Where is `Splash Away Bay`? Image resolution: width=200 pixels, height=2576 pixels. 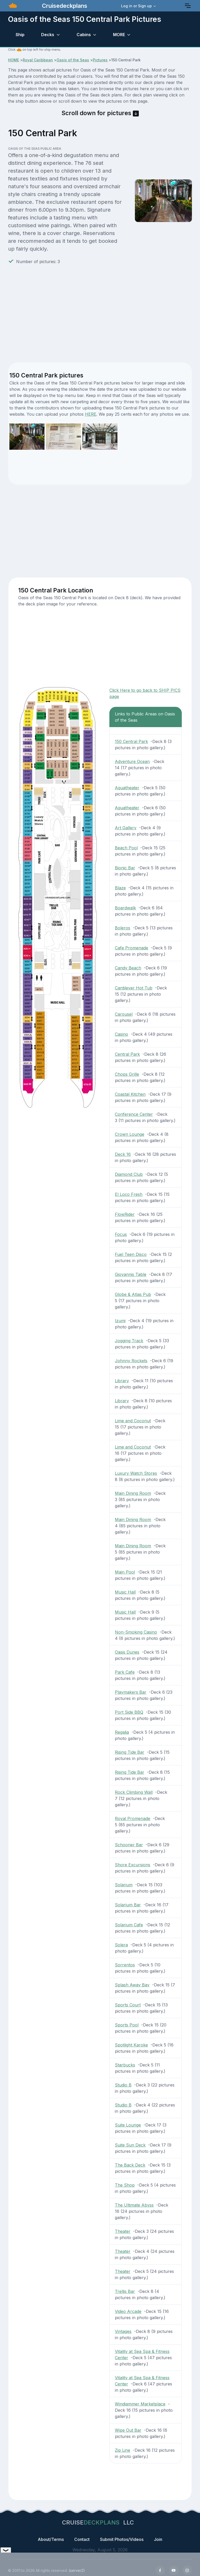 Splash Away Bay is located at coordinates (132, 1984).